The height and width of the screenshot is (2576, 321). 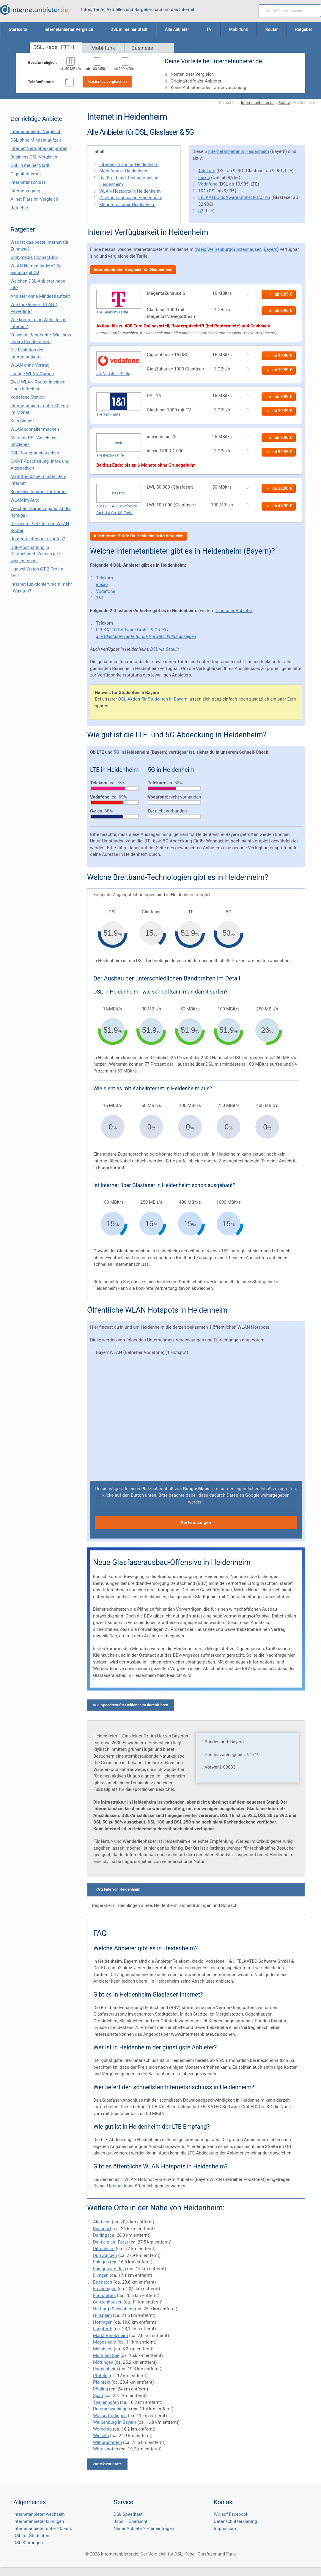 I want to click on Internetzugang, so click(x=25, y=191).